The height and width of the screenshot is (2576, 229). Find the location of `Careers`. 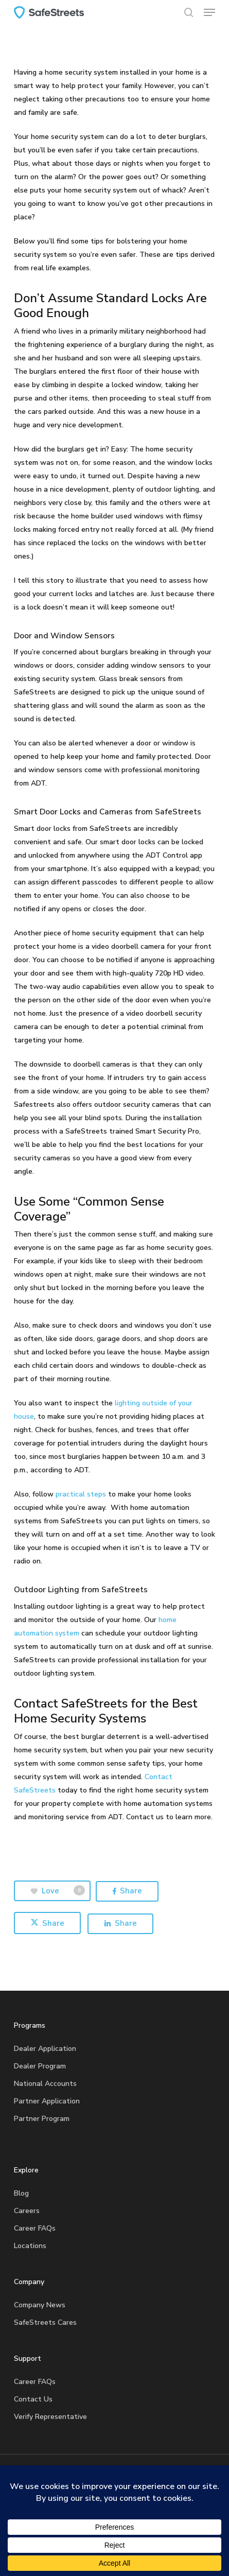

Careers is located at coordinates (27, 2211).